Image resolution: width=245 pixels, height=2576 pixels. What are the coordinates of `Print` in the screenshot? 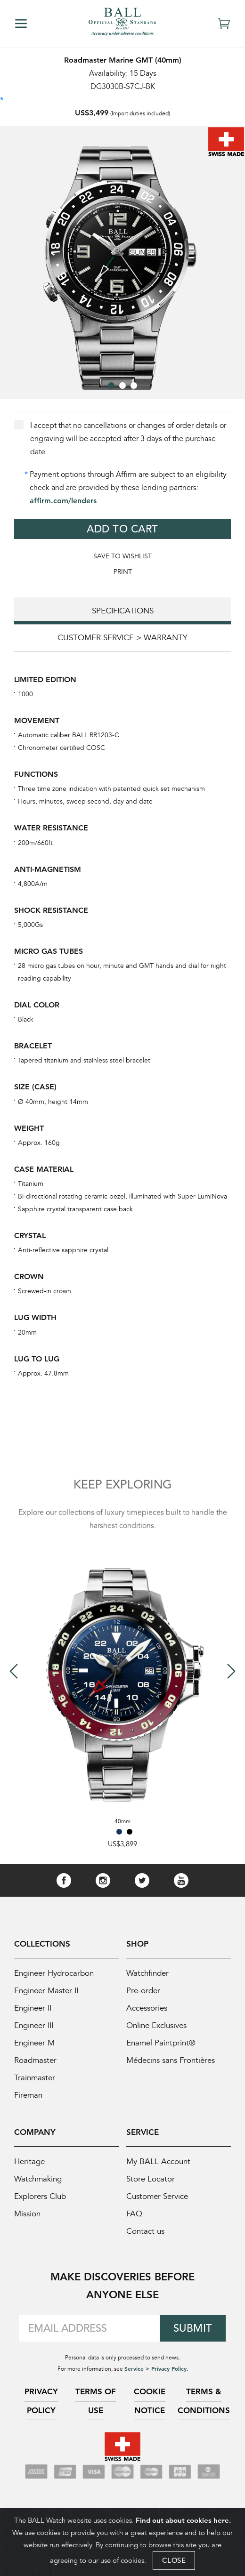 It's located at (123, 571).